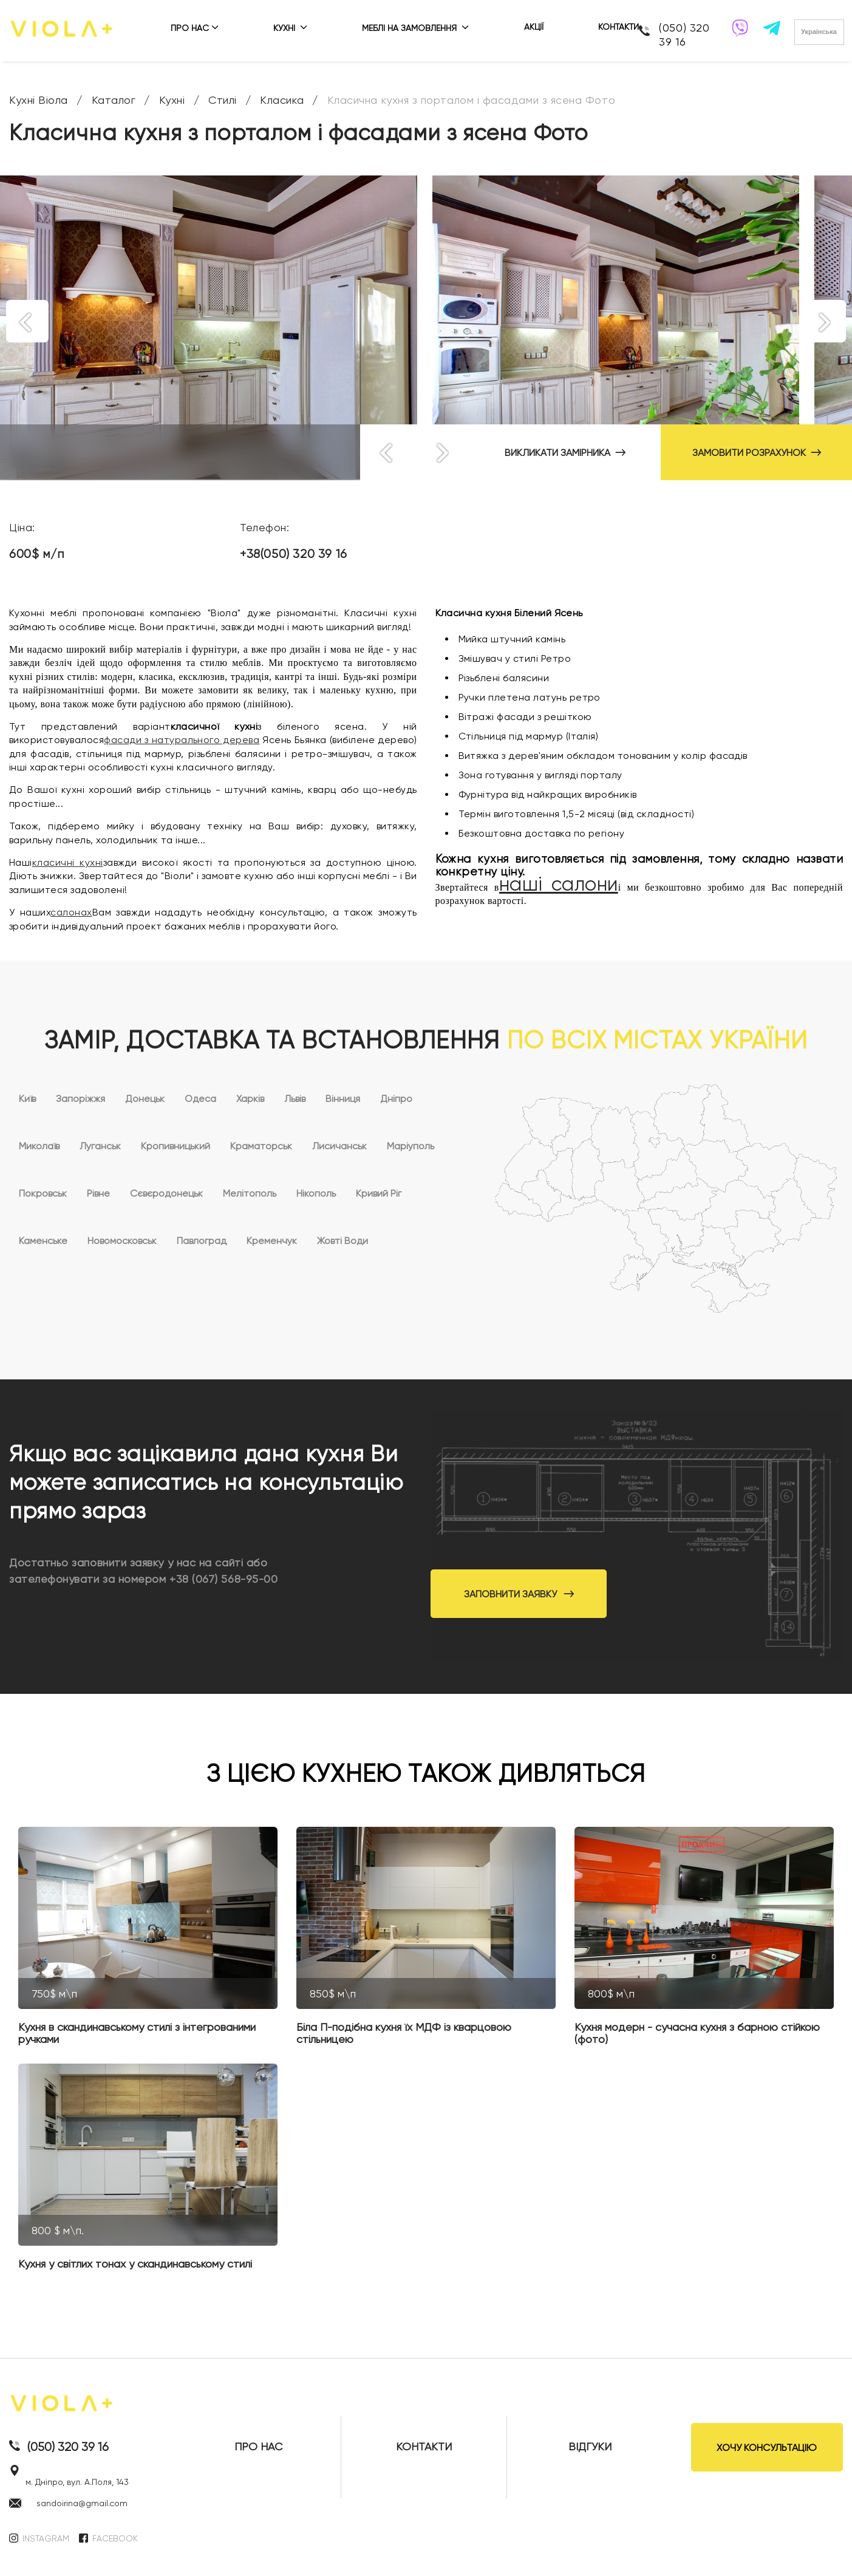 The image size is (852, 2576). I want to click on Київ, so click(27, 1098).